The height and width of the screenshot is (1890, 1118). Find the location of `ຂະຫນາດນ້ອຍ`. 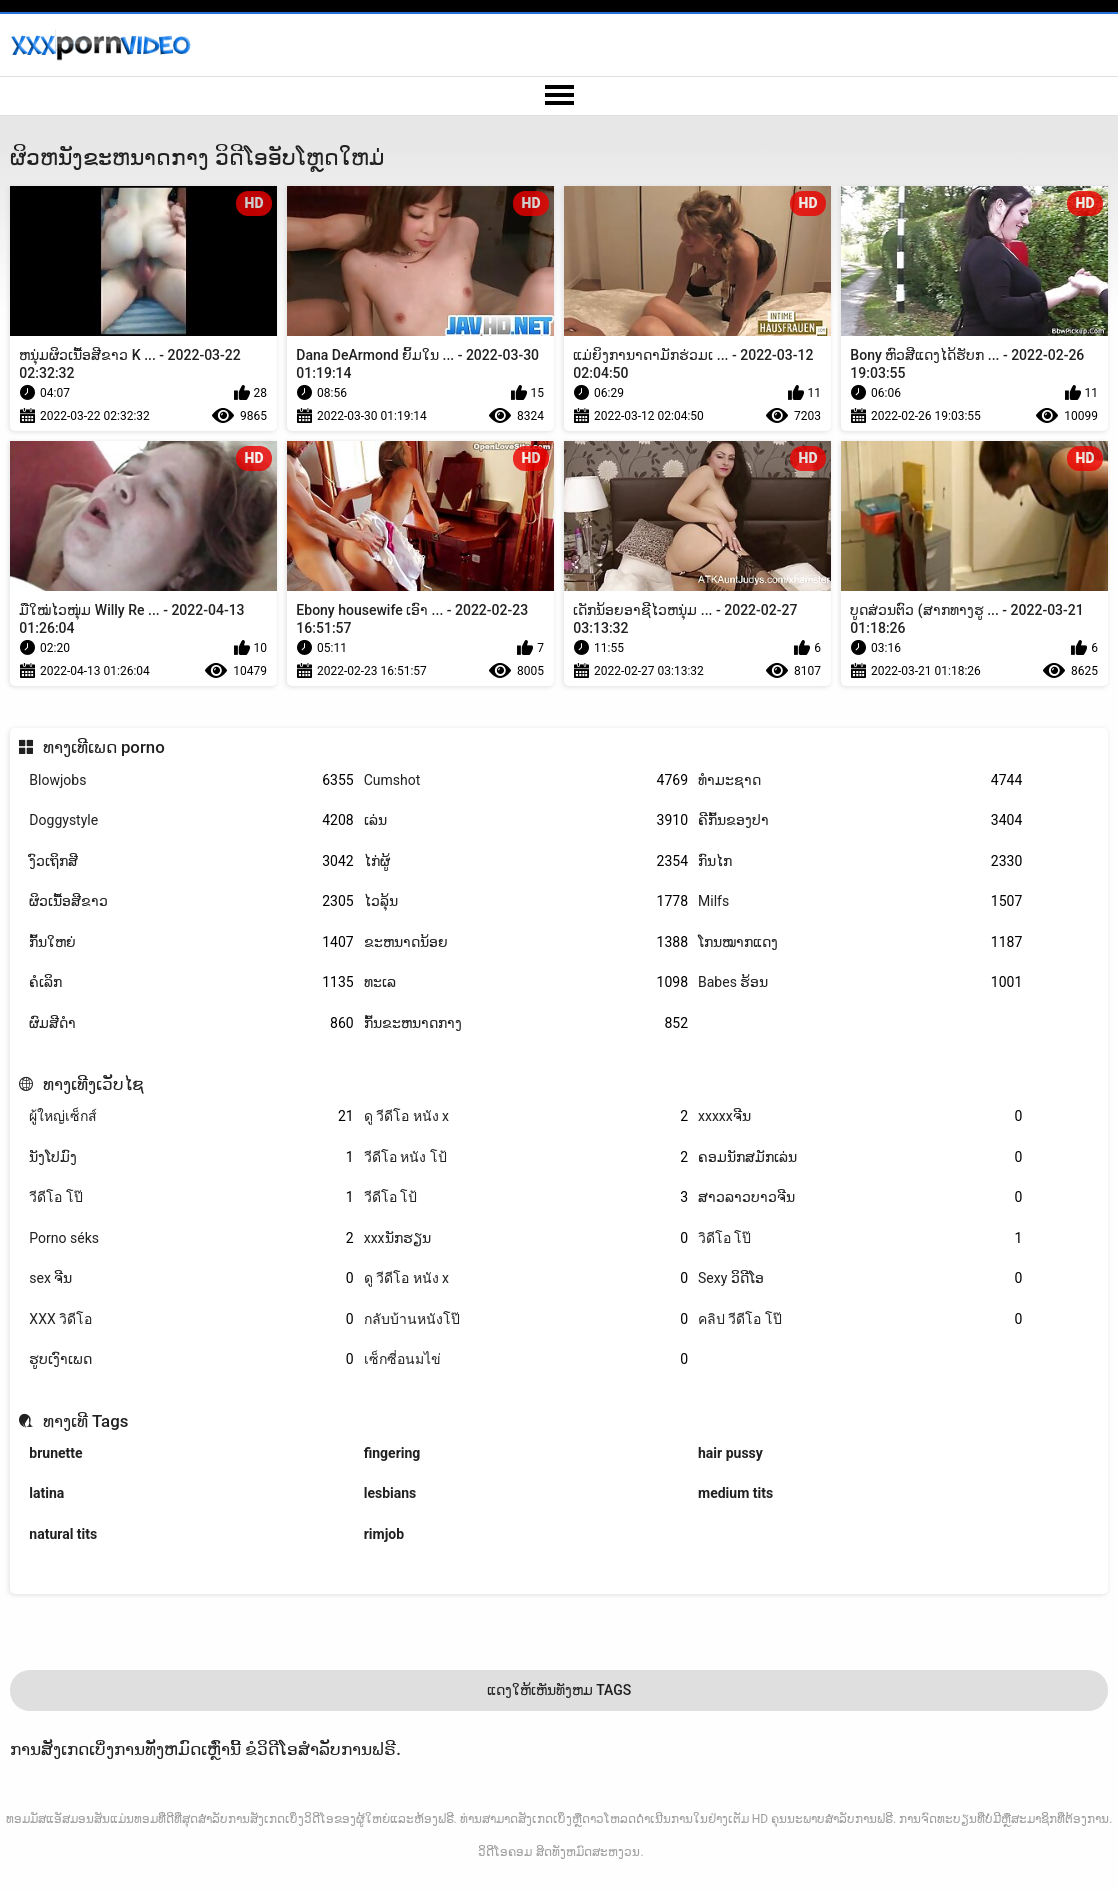

ຂະຫນາດນ້ອຍ is located at coordinates (526, 942).